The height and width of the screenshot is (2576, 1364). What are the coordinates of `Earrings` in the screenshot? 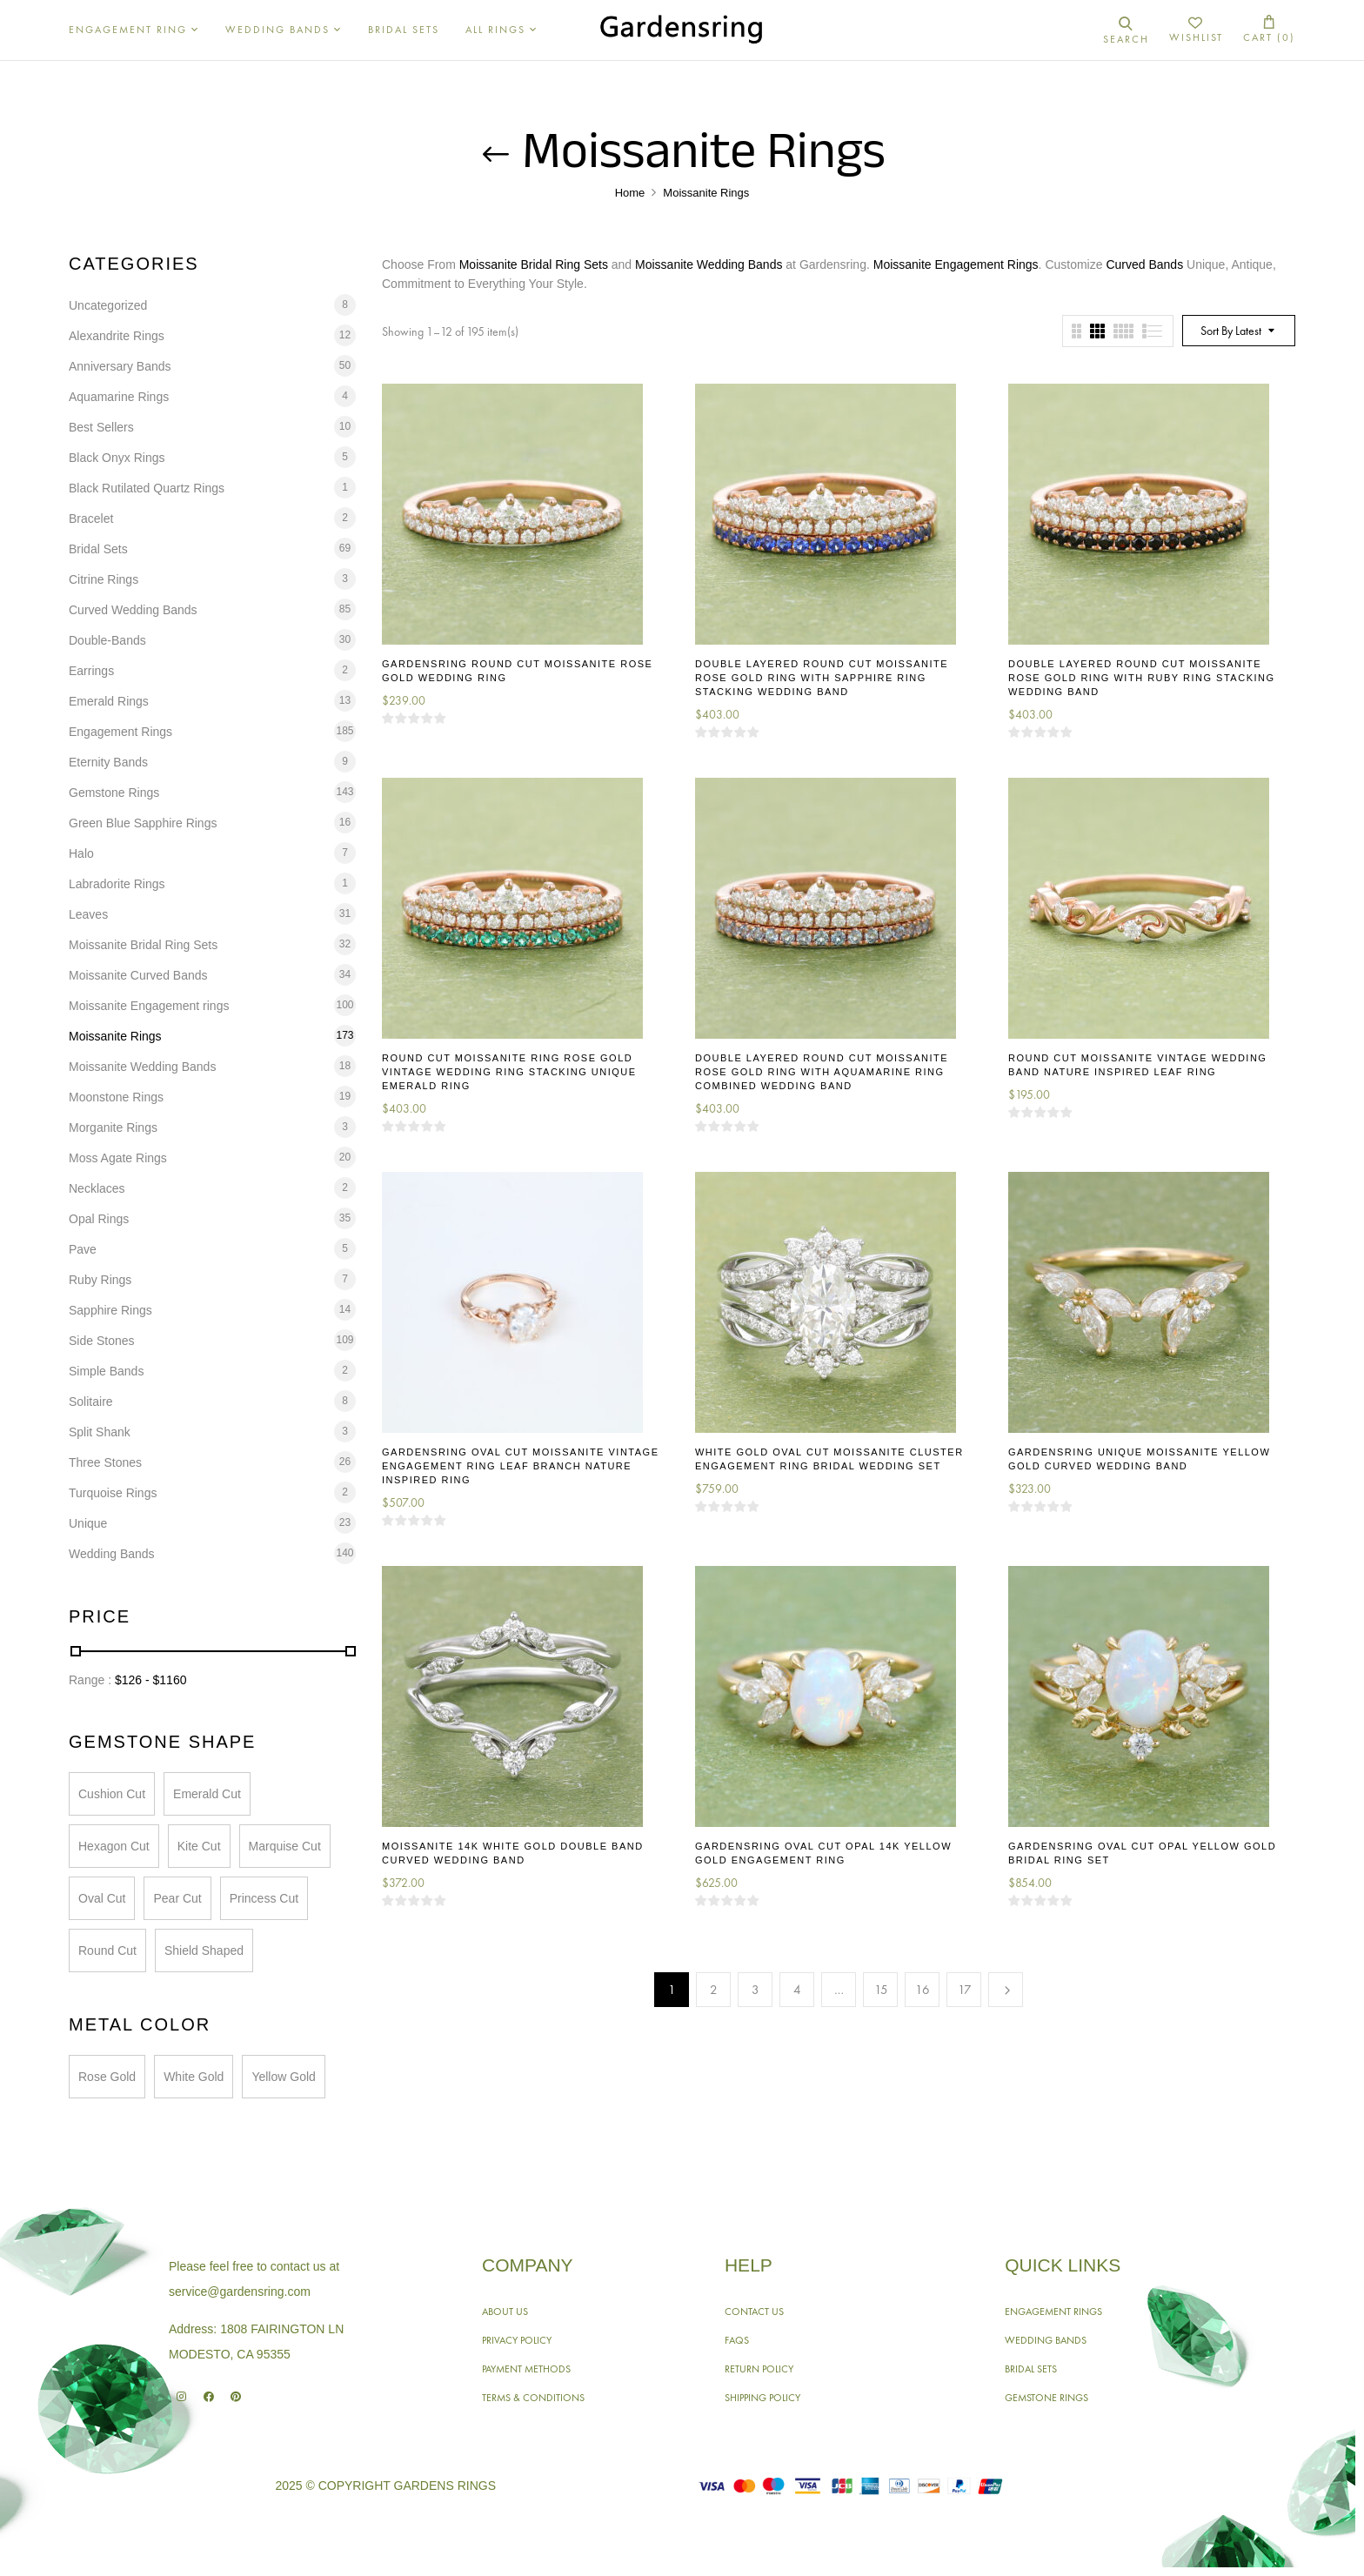 It's located at (91, 671).